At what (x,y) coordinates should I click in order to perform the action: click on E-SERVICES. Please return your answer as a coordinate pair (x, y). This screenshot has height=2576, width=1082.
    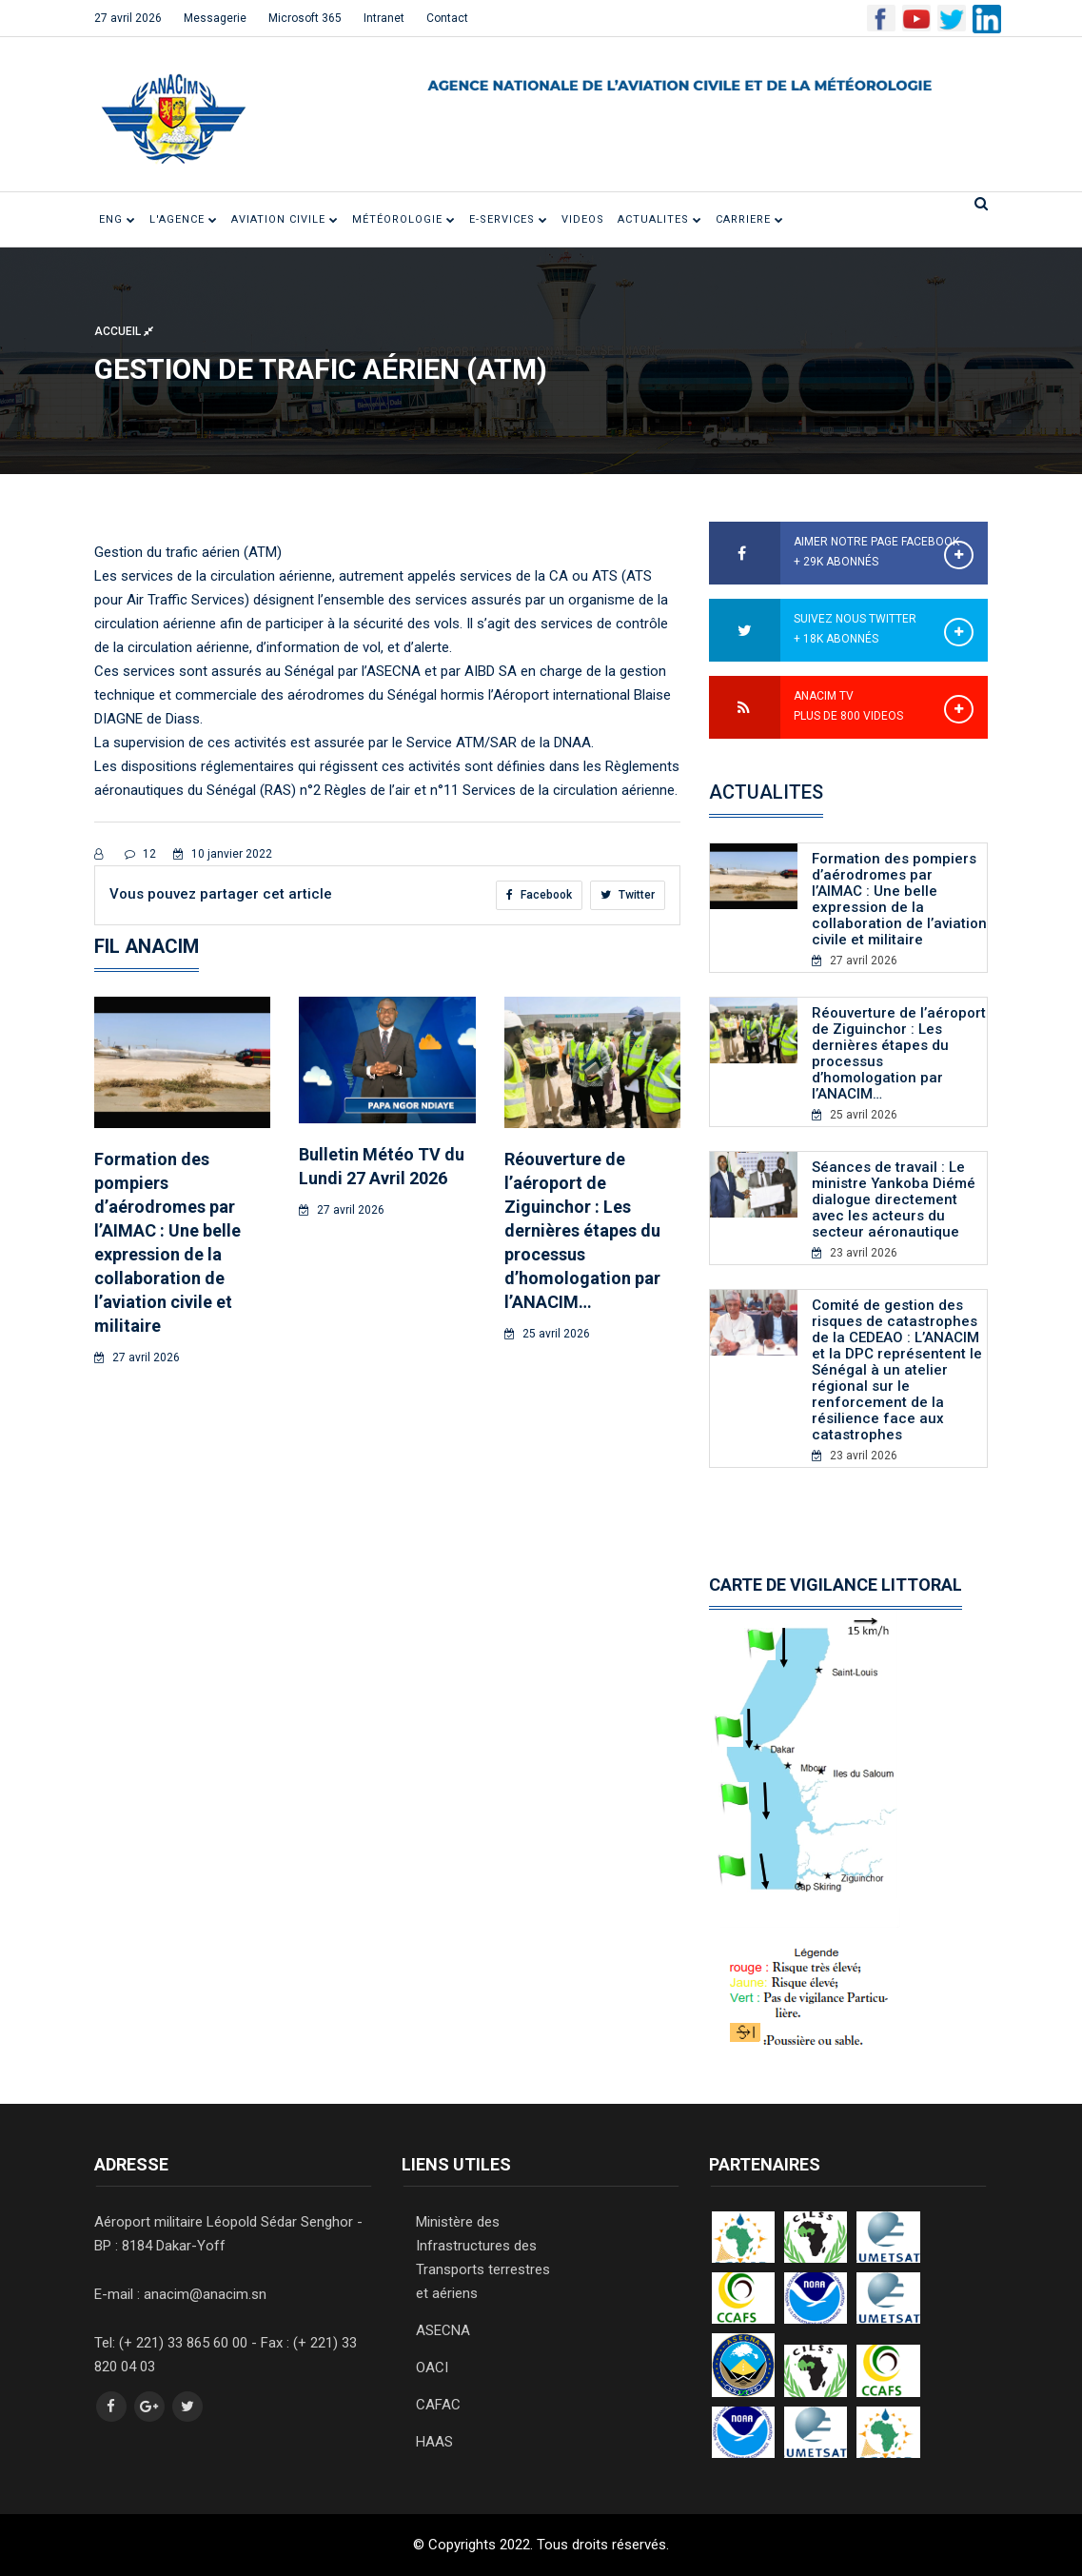
    Looking at the image, I should click on (508, 219).